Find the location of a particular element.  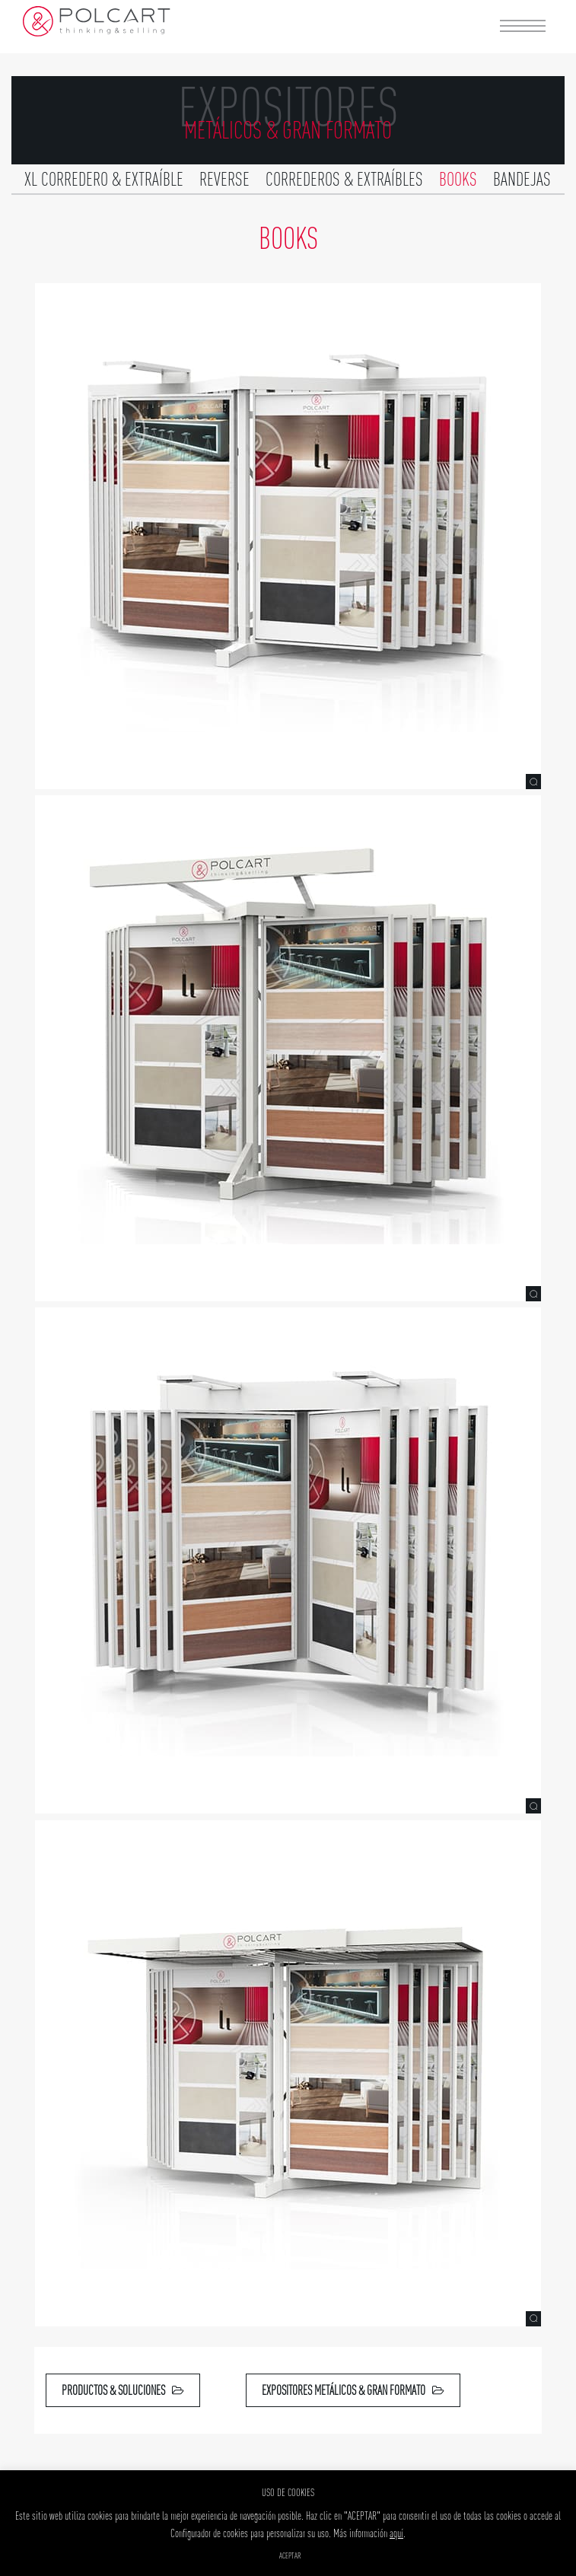

XL Corredero & extraíble is located at coordinates (103, 178).